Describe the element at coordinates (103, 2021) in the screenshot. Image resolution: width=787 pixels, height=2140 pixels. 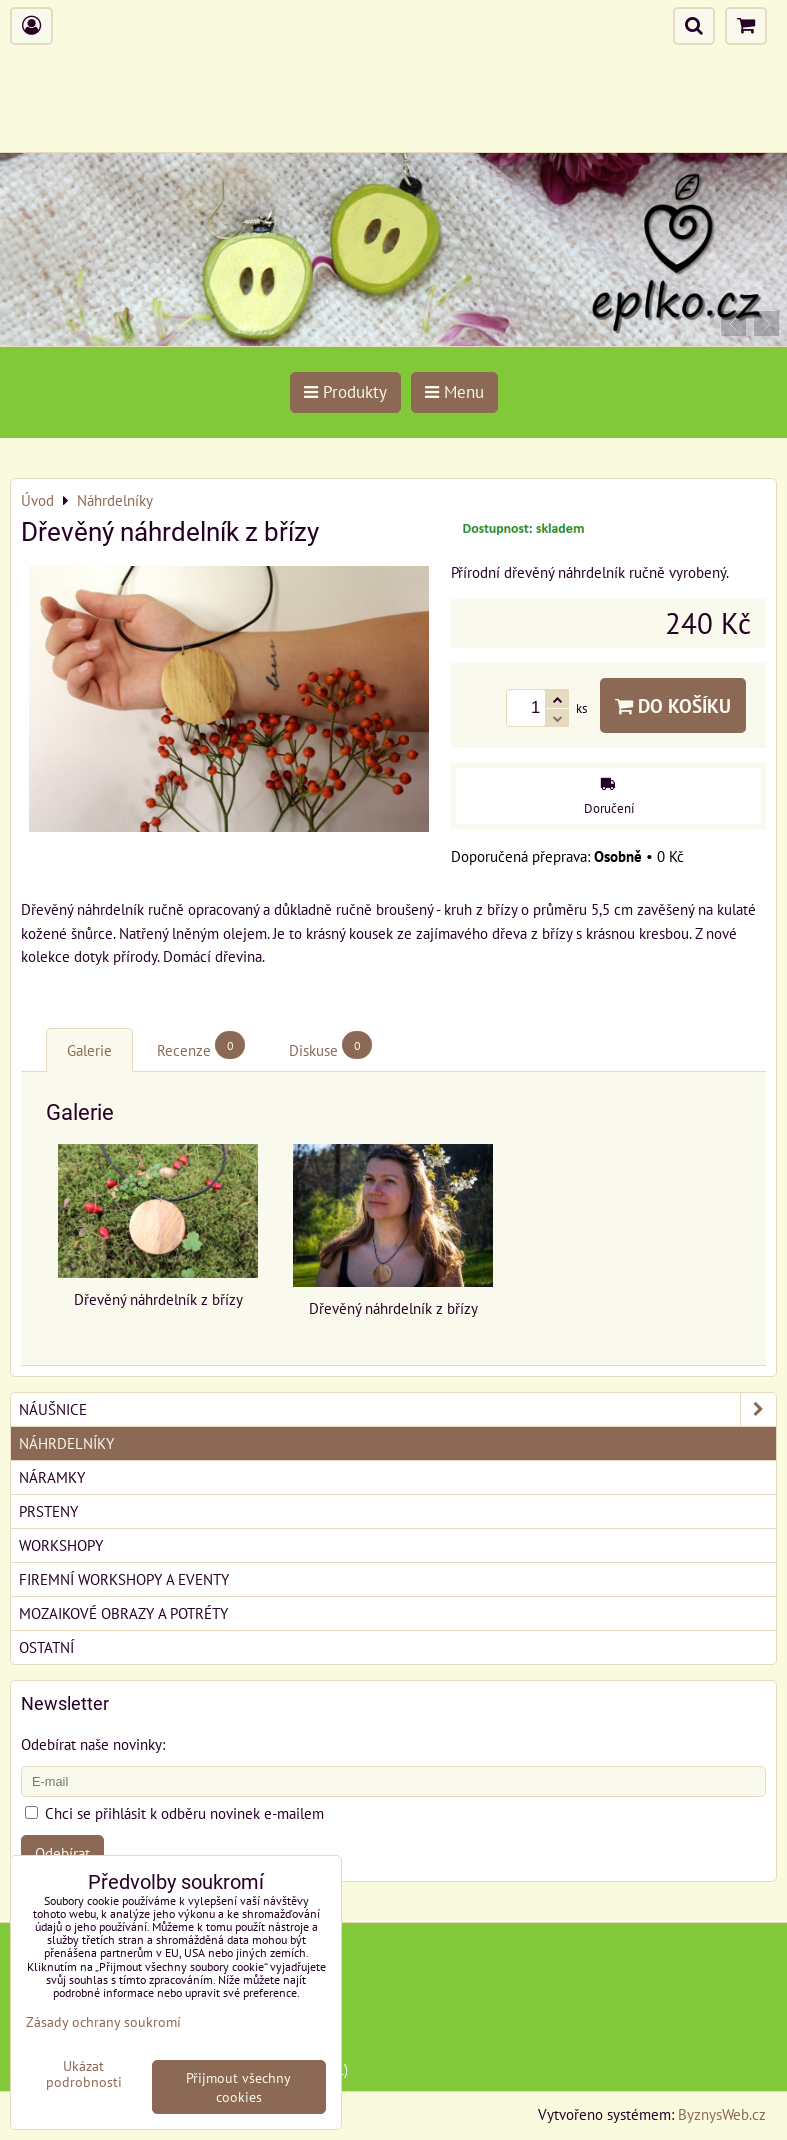
I see `Zásady ochrany soukromí` at that location.